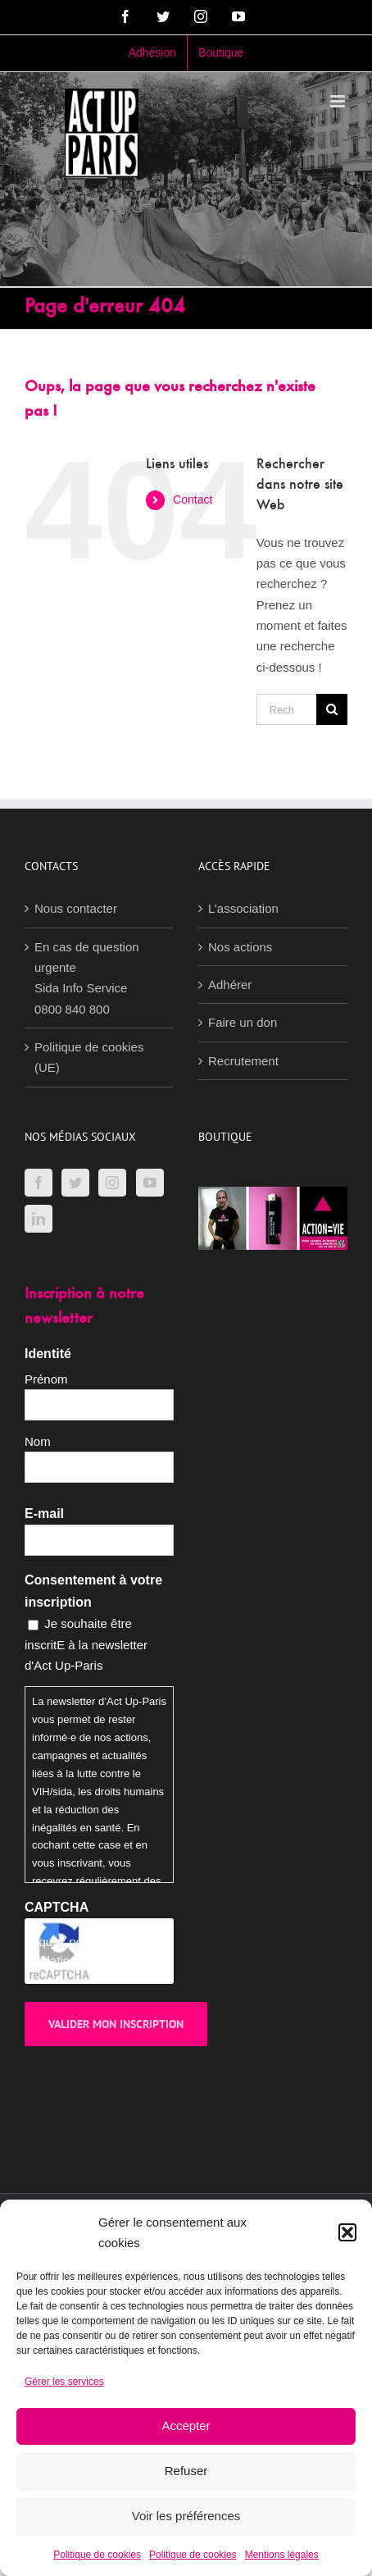 This screenshot has width=372, height=2576. What do you see at coordinates (186, 2516) in the screenshot?
I see `Voir les préférences` at bounding box center [186, 2516].